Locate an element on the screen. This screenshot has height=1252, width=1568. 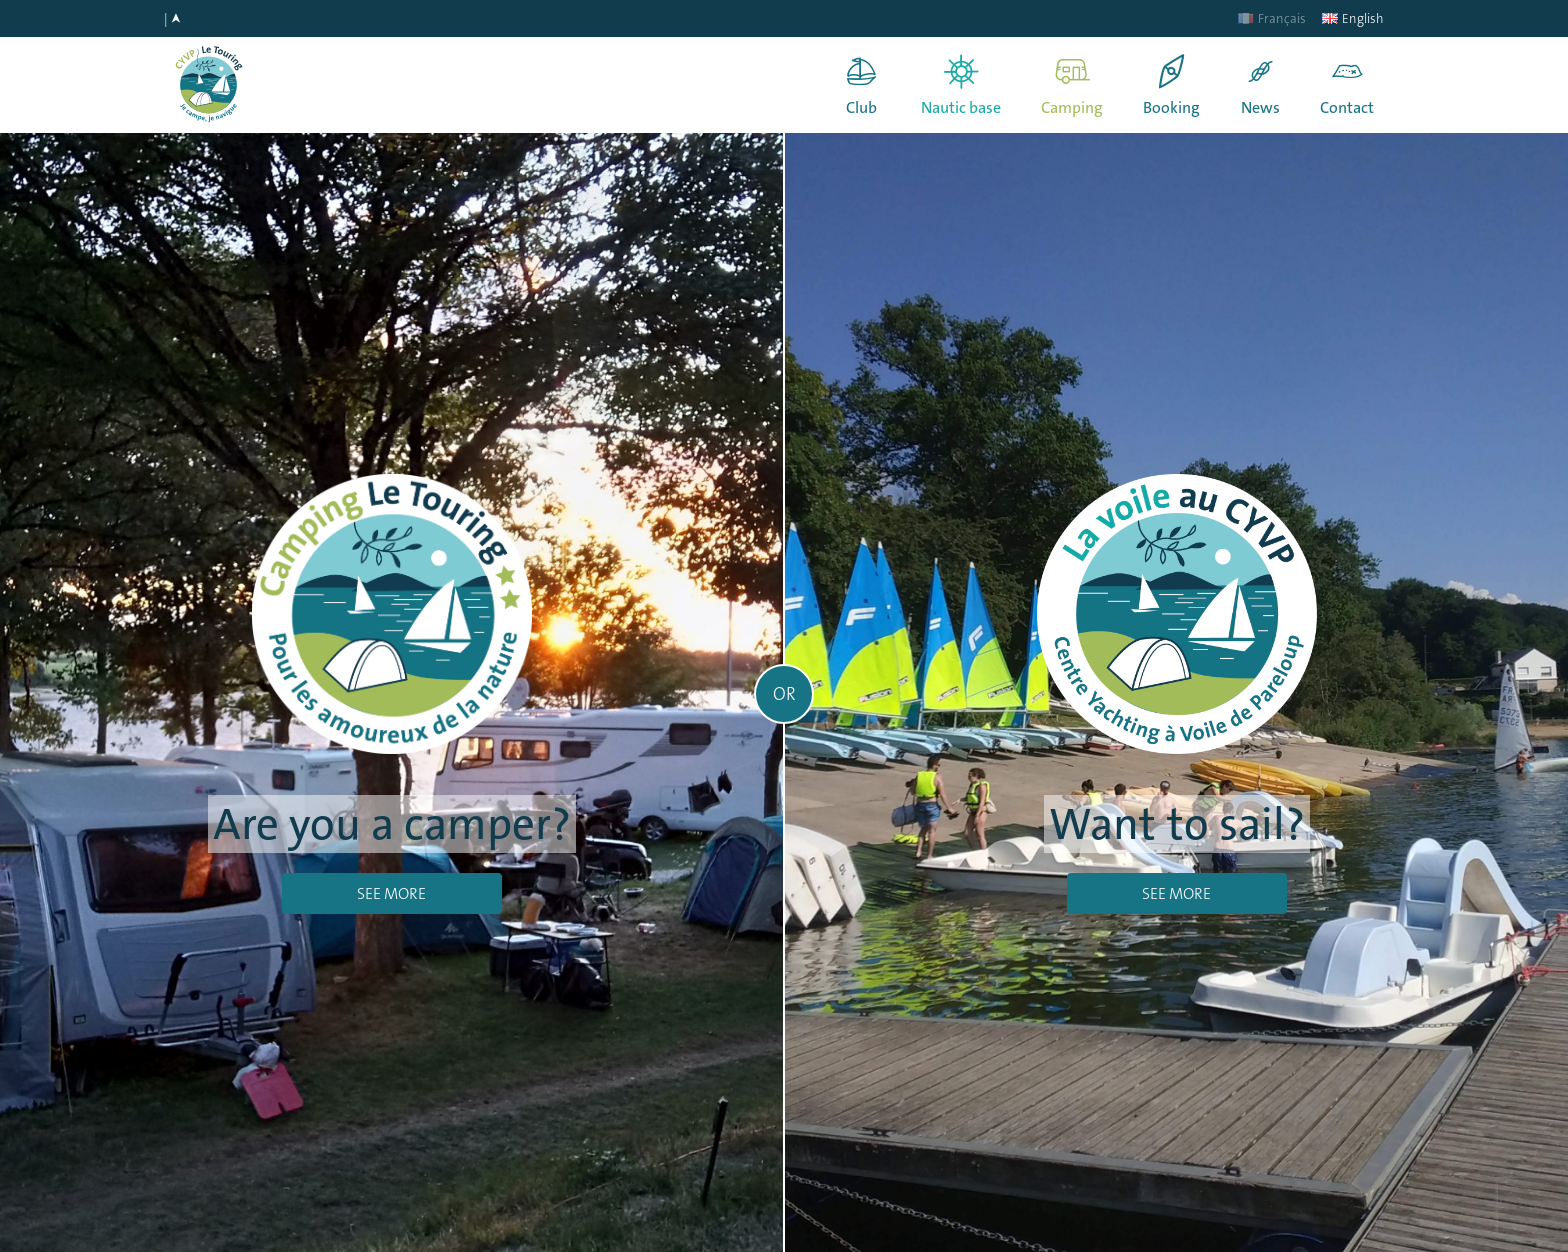
Nautic base is located at coordinates (961, 107).